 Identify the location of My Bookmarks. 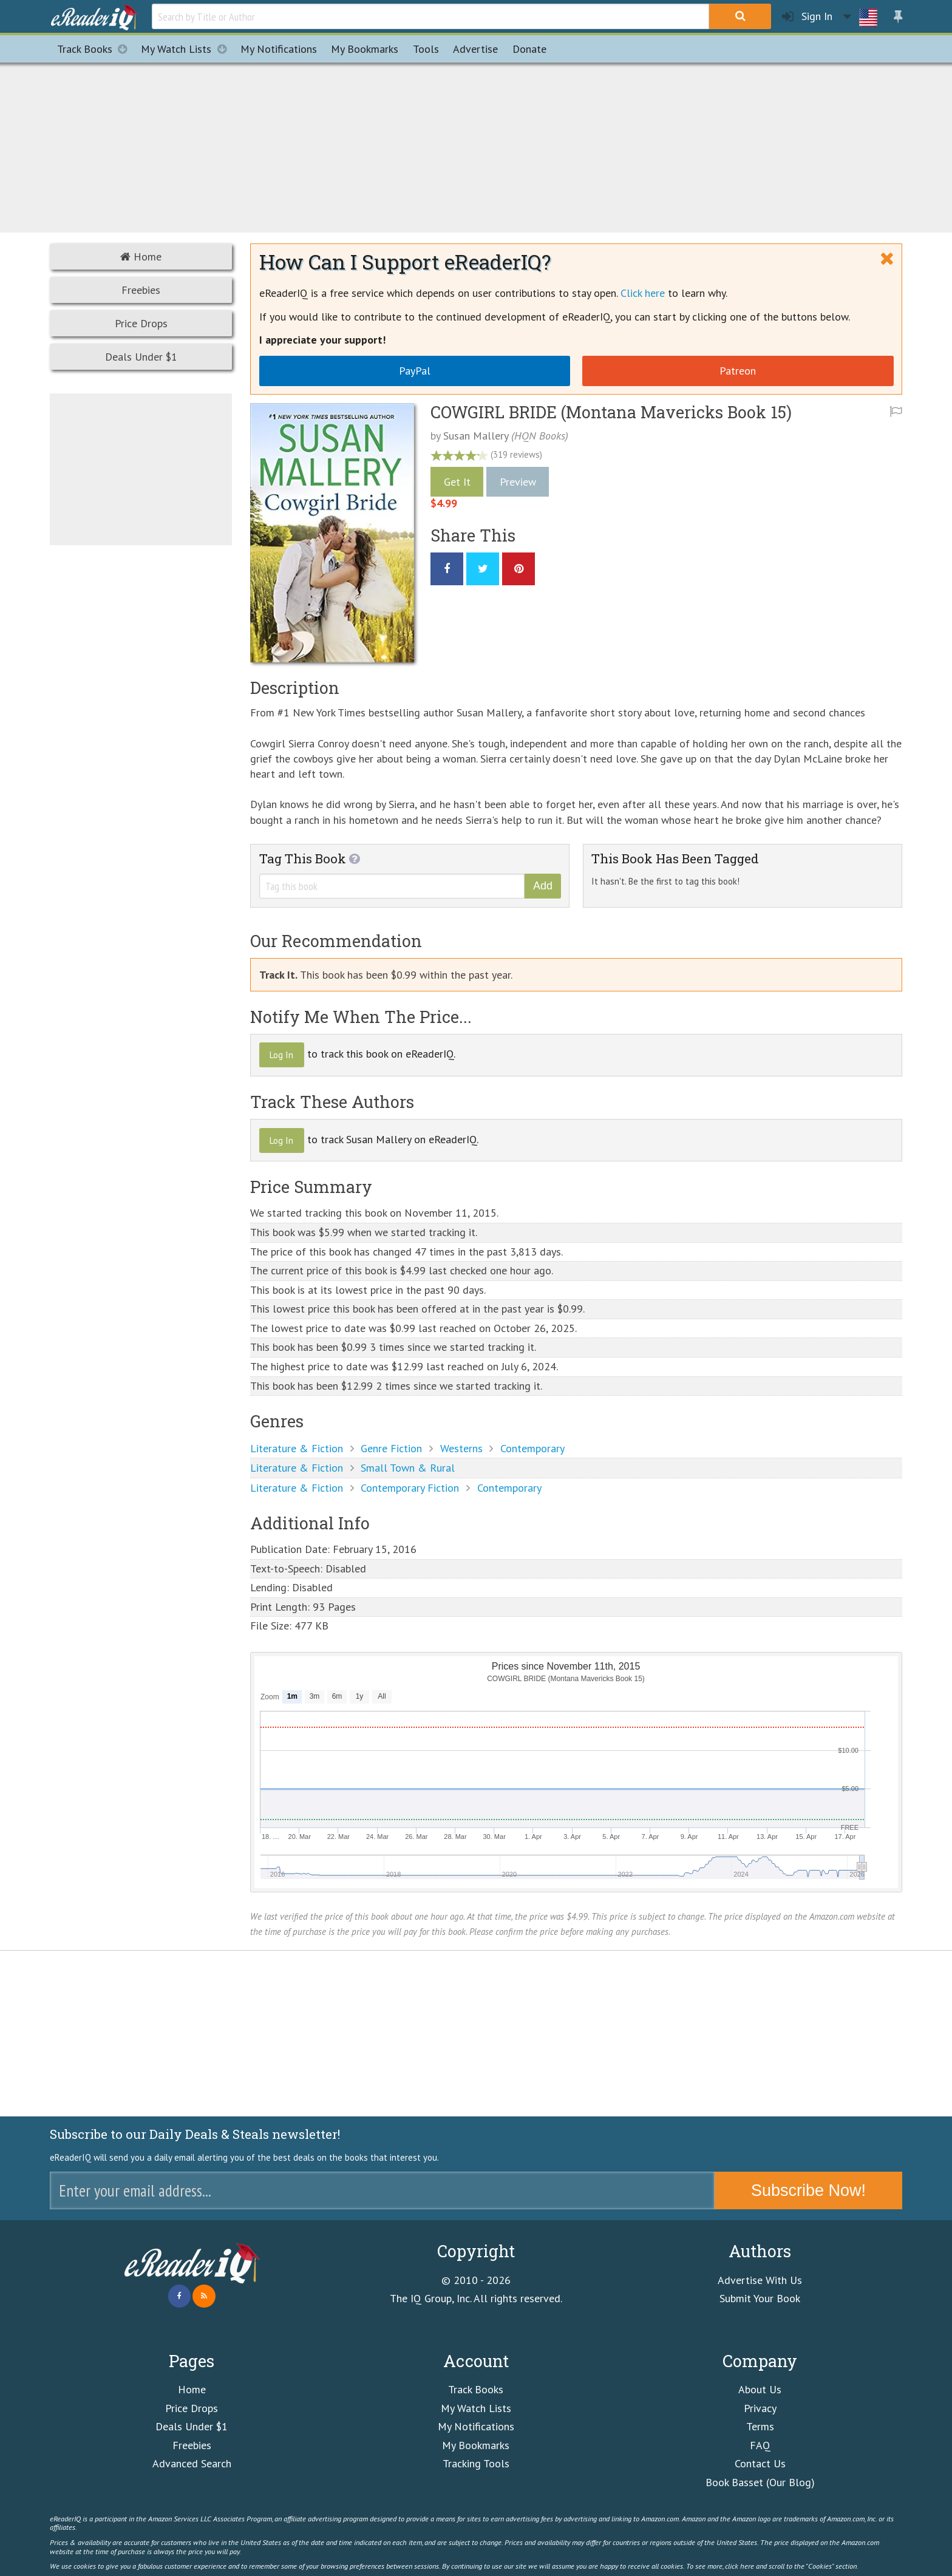
(475, 2445).